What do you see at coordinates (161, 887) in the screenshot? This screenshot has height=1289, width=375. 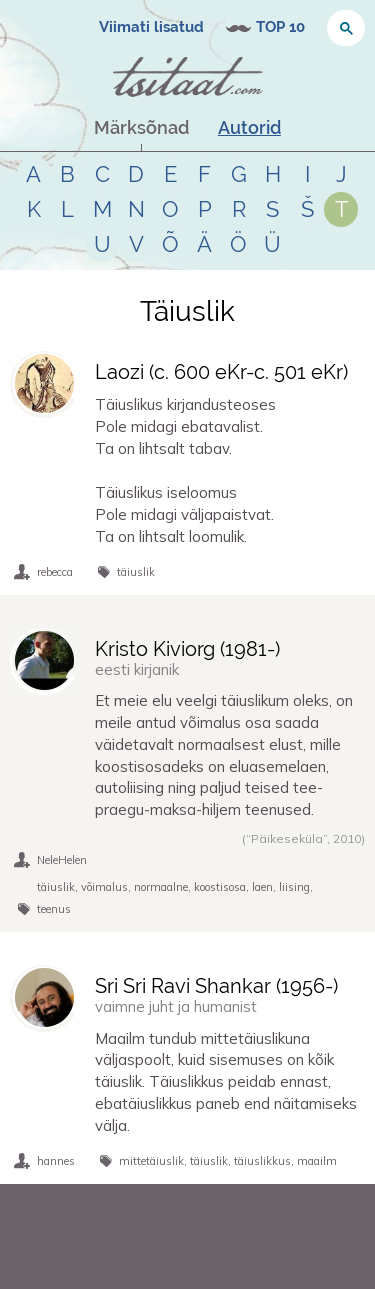 I see `normaalne` at bounding box center [161, 887].